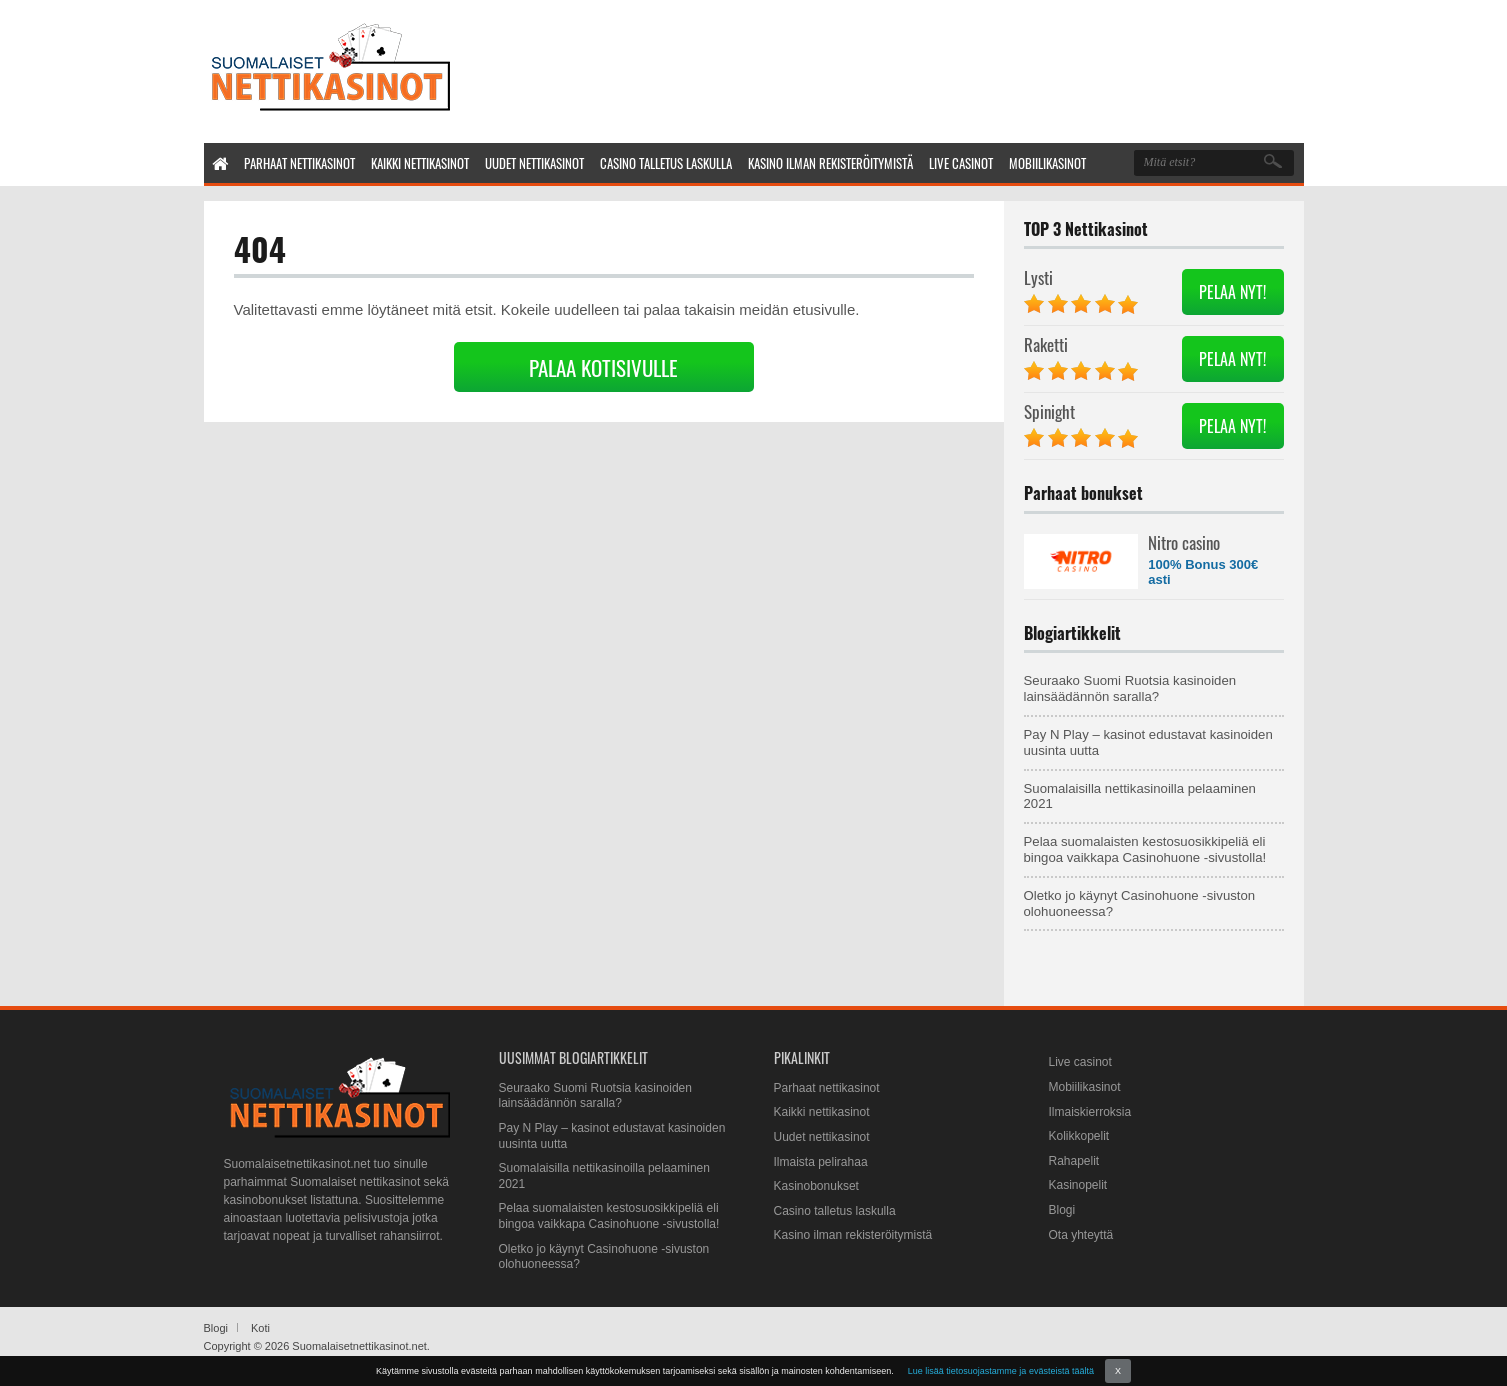  I want to click on Lue lisää tietosuojastamme ja evästeistä täältä, so click(1001, 1371).